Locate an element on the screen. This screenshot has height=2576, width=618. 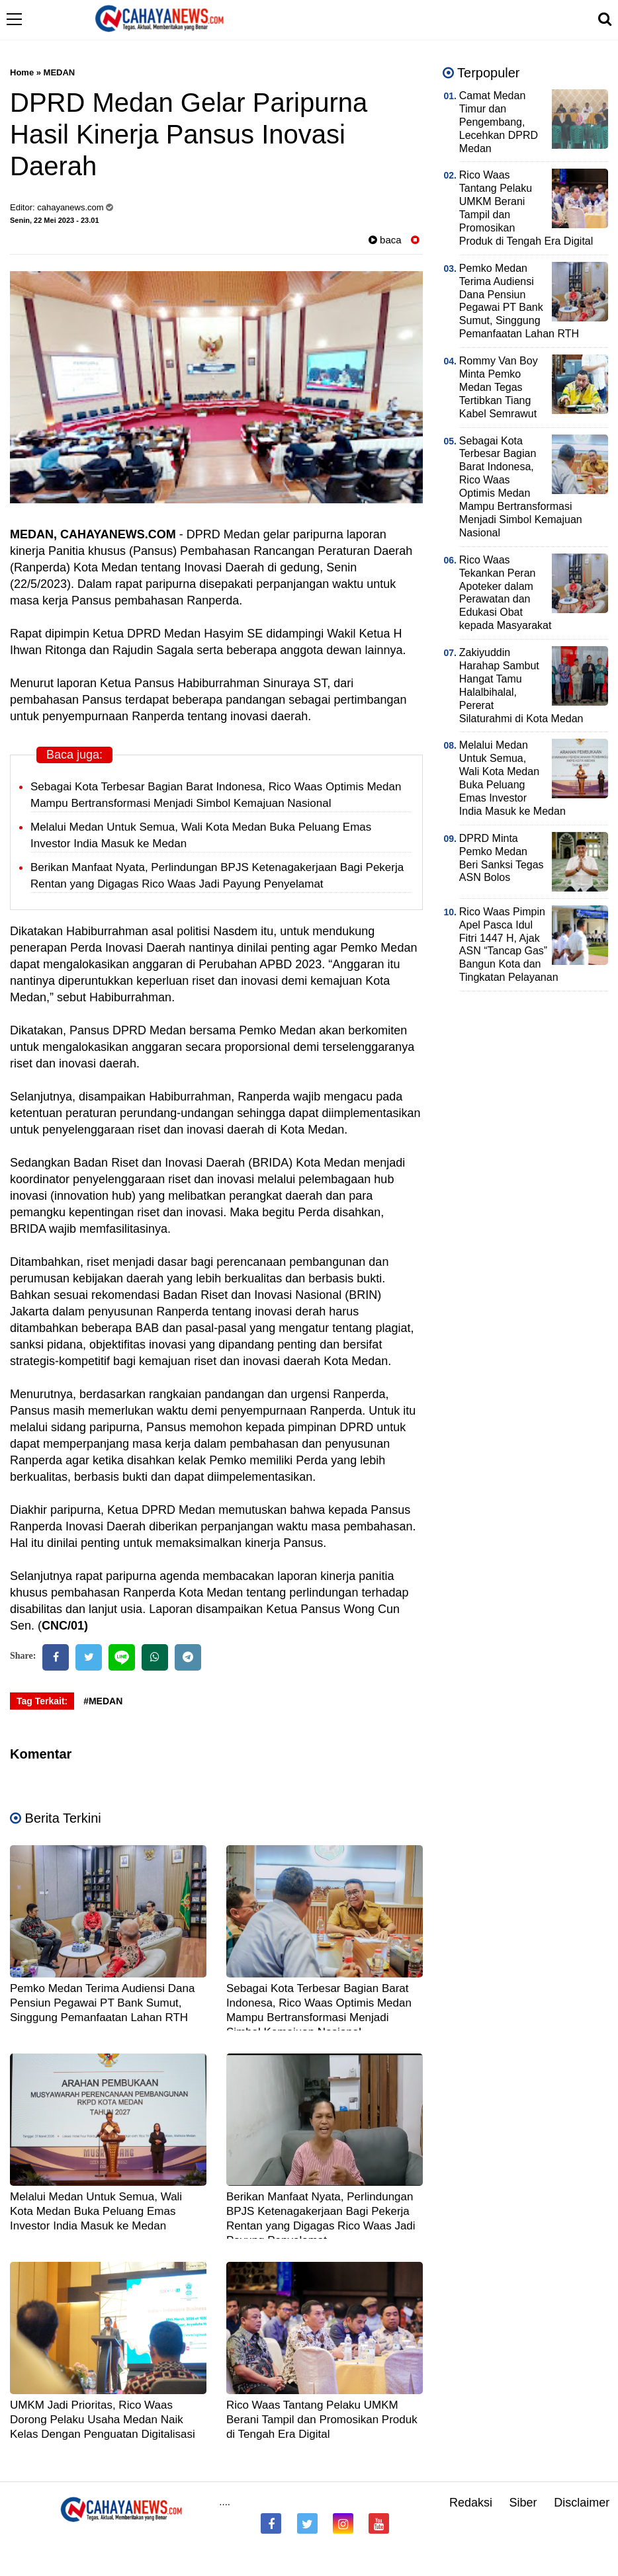
Senin, 22 Mei 2023 - 23.01 is located at coordinates (54, 220).